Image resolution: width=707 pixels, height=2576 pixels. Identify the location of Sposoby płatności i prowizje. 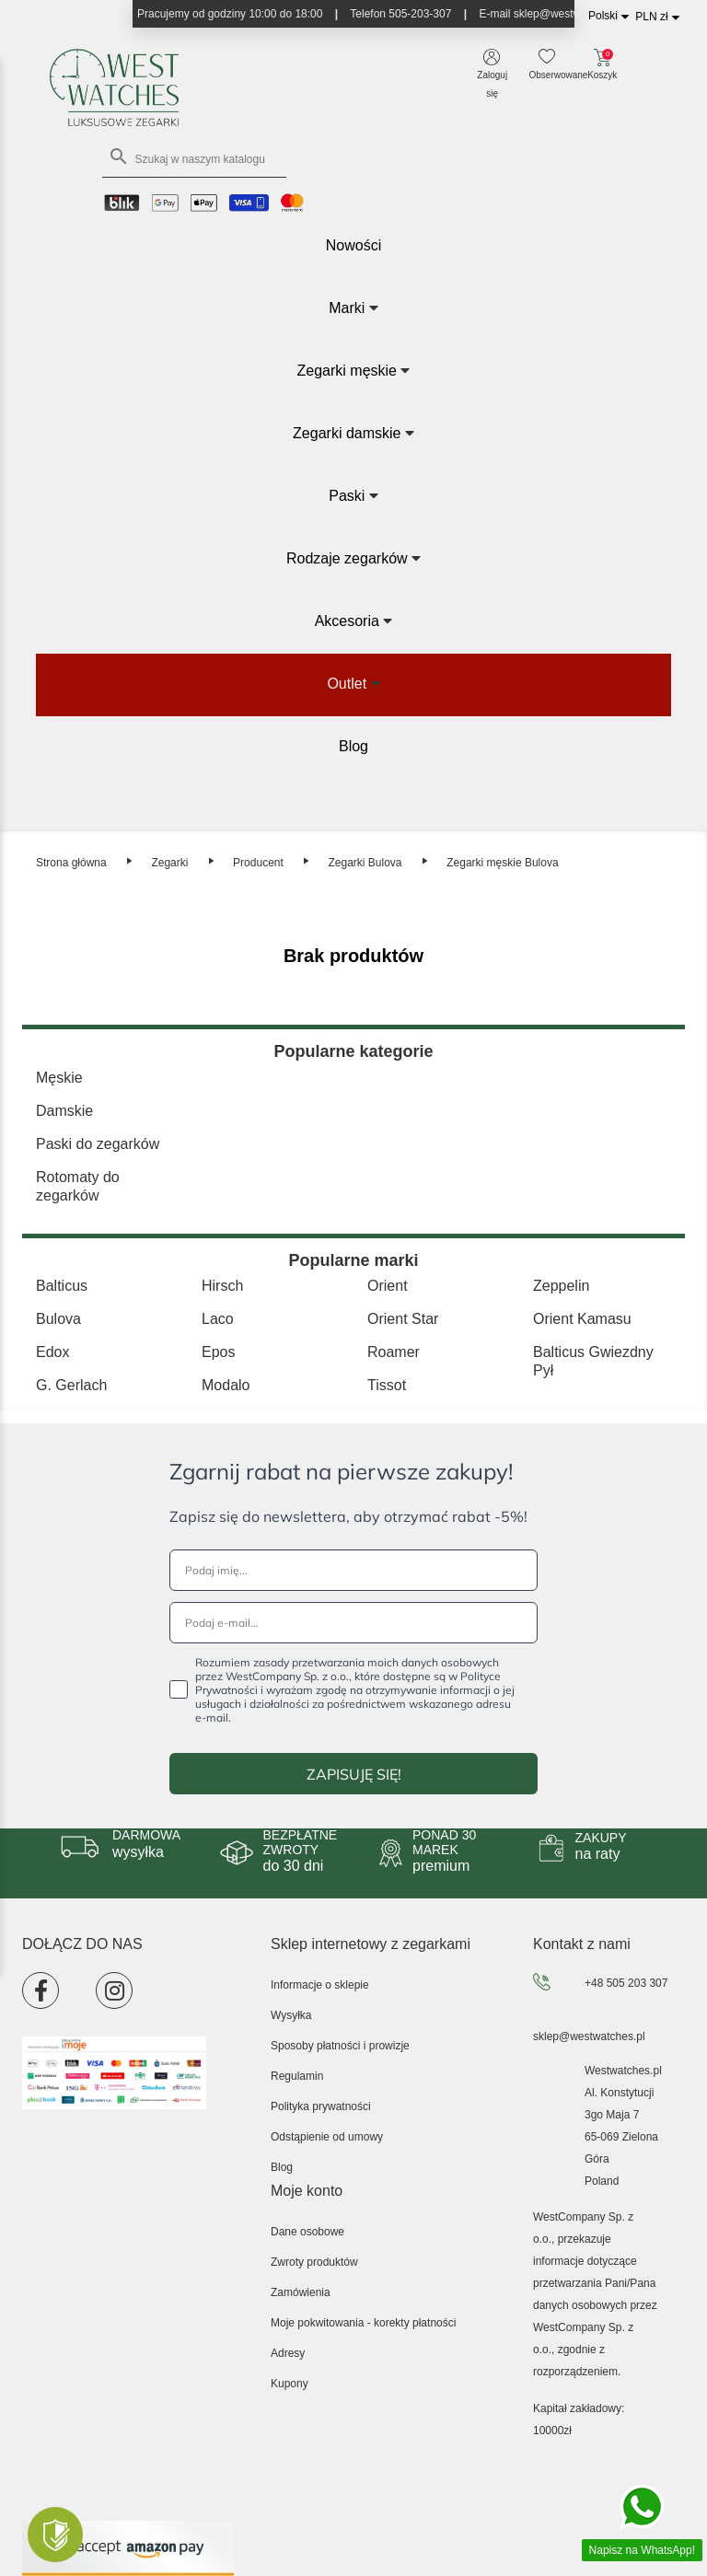
(340, 2045).